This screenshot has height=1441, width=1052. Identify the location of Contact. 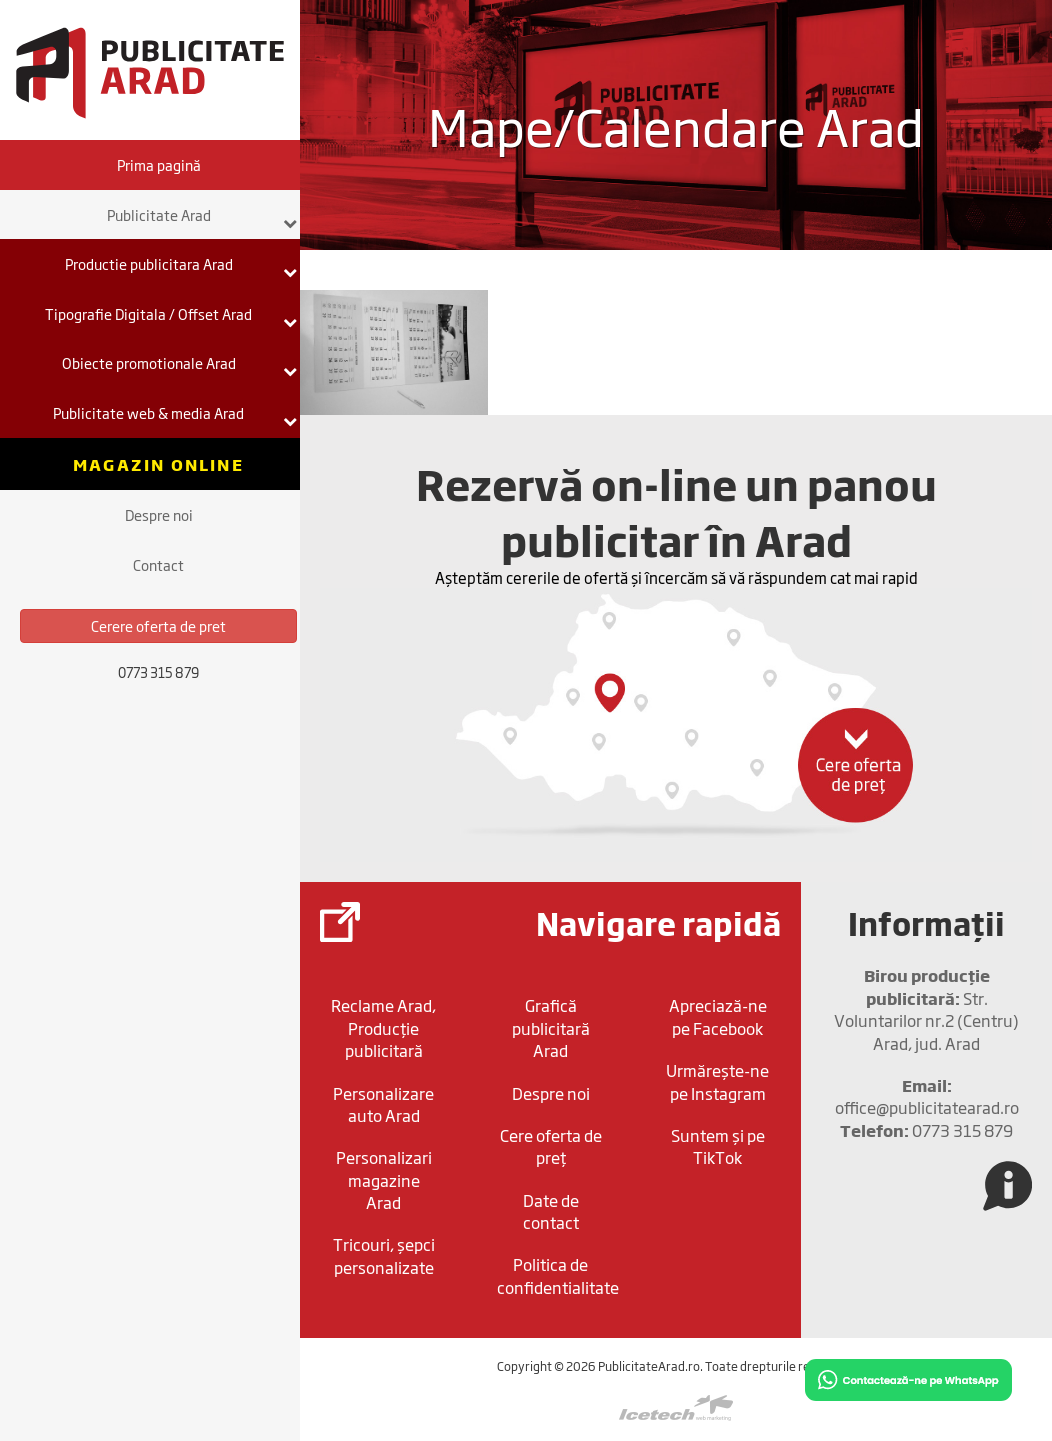
(158, 564).